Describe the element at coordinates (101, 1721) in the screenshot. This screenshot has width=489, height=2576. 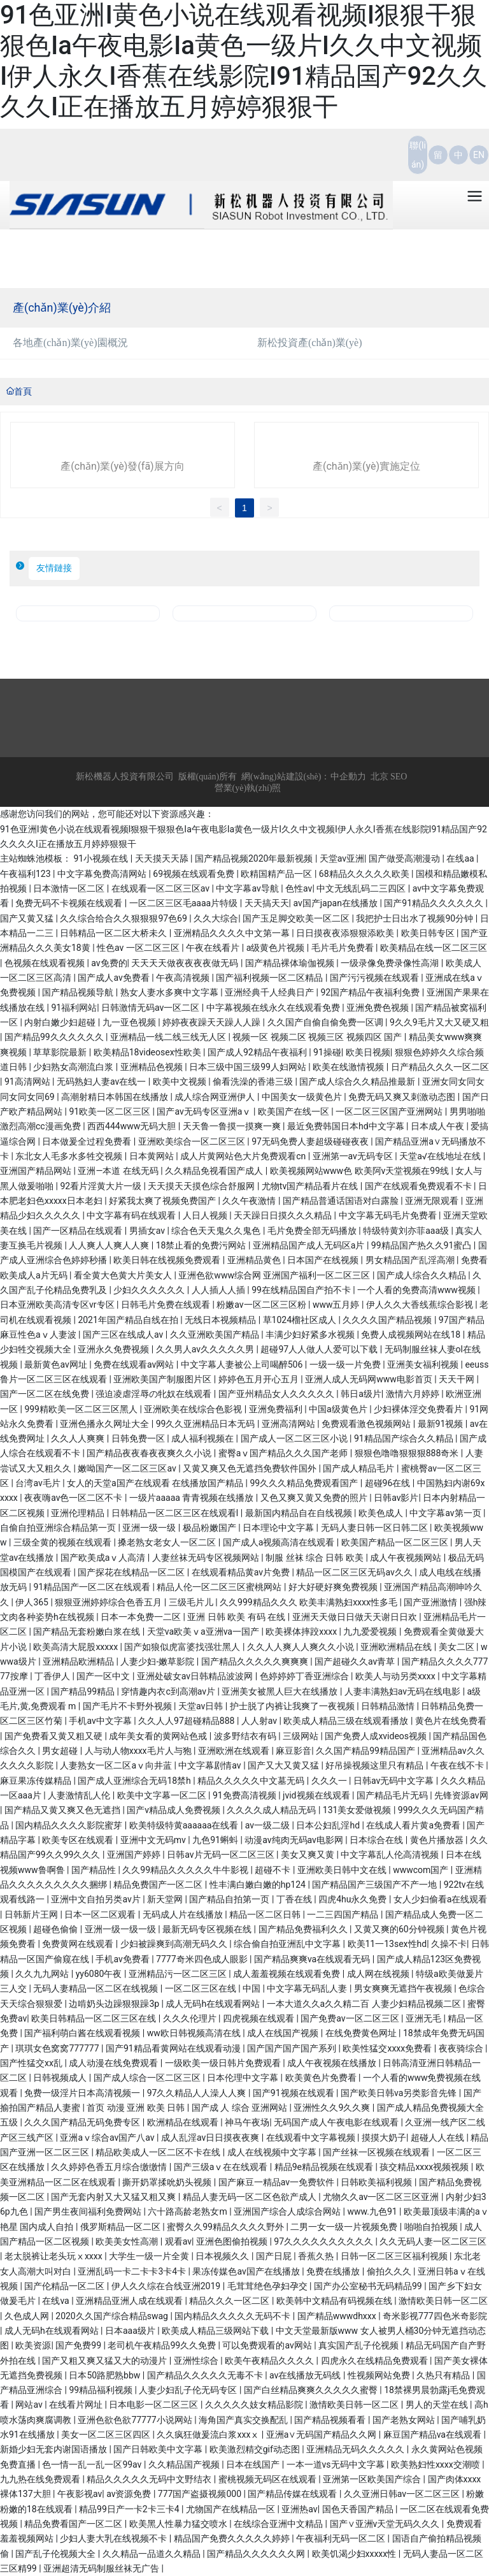
I see `手机av中文字幕` at that location.